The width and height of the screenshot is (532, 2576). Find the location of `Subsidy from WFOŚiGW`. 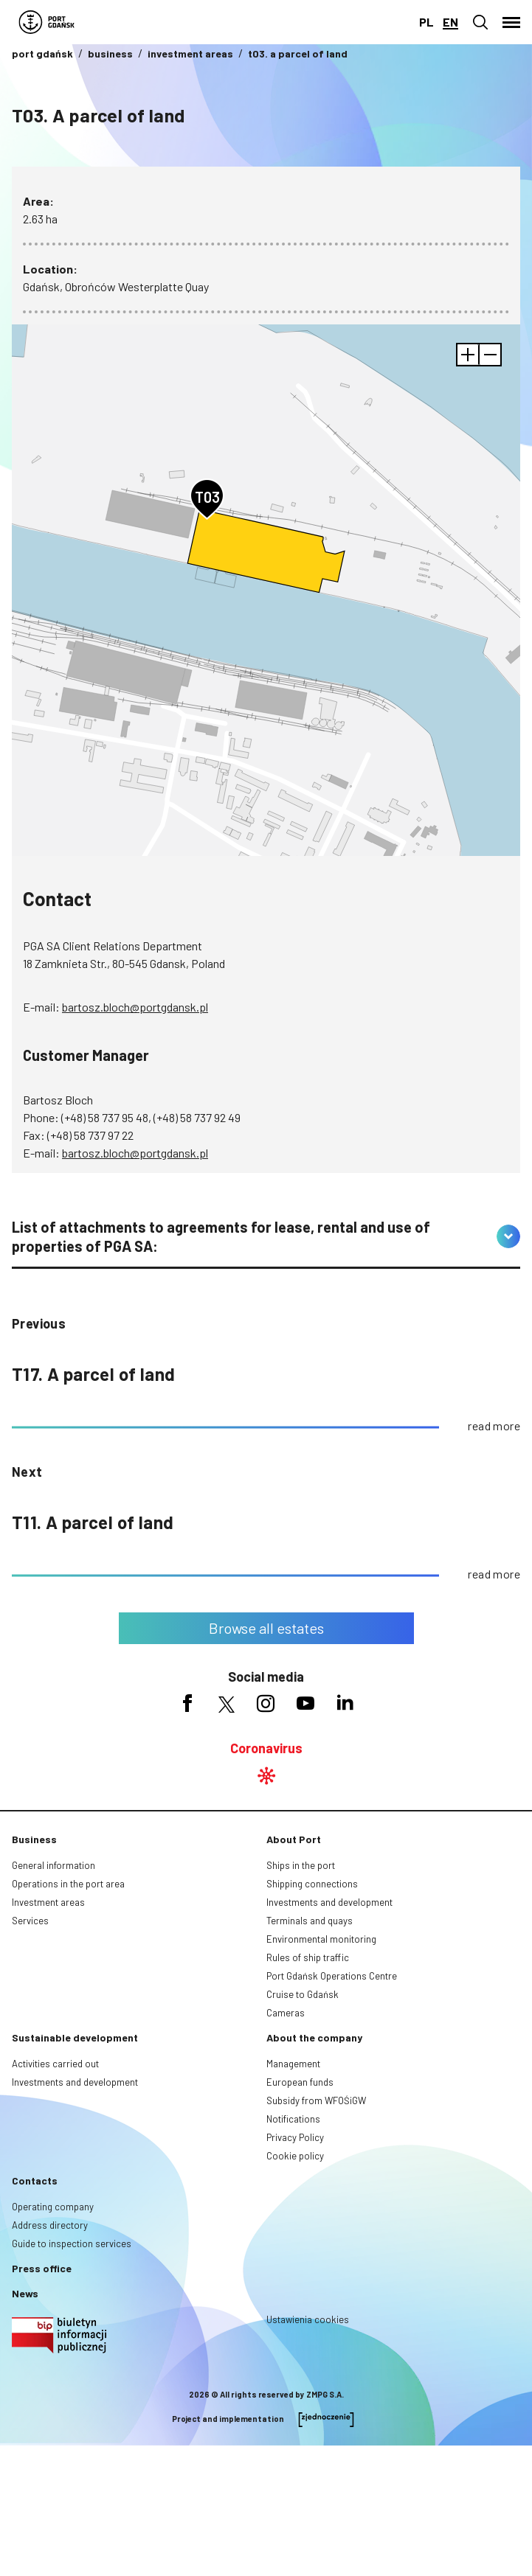

Subsidy from WFOŚiGW is located at coordinates (316, 2100).